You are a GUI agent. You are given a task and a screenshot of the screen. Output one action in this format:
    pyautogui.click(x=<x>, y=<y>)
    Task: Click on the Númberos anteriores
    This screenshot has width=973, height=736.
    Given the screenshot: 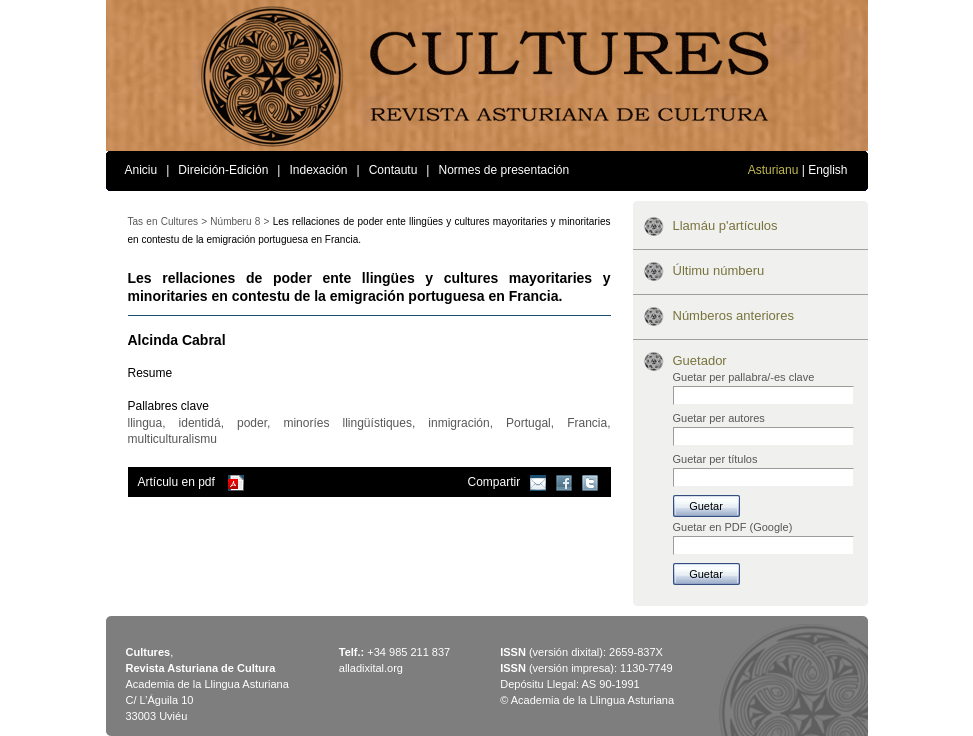 What is the action you would take?
    pyautogui.click(x=733, y=315)
    